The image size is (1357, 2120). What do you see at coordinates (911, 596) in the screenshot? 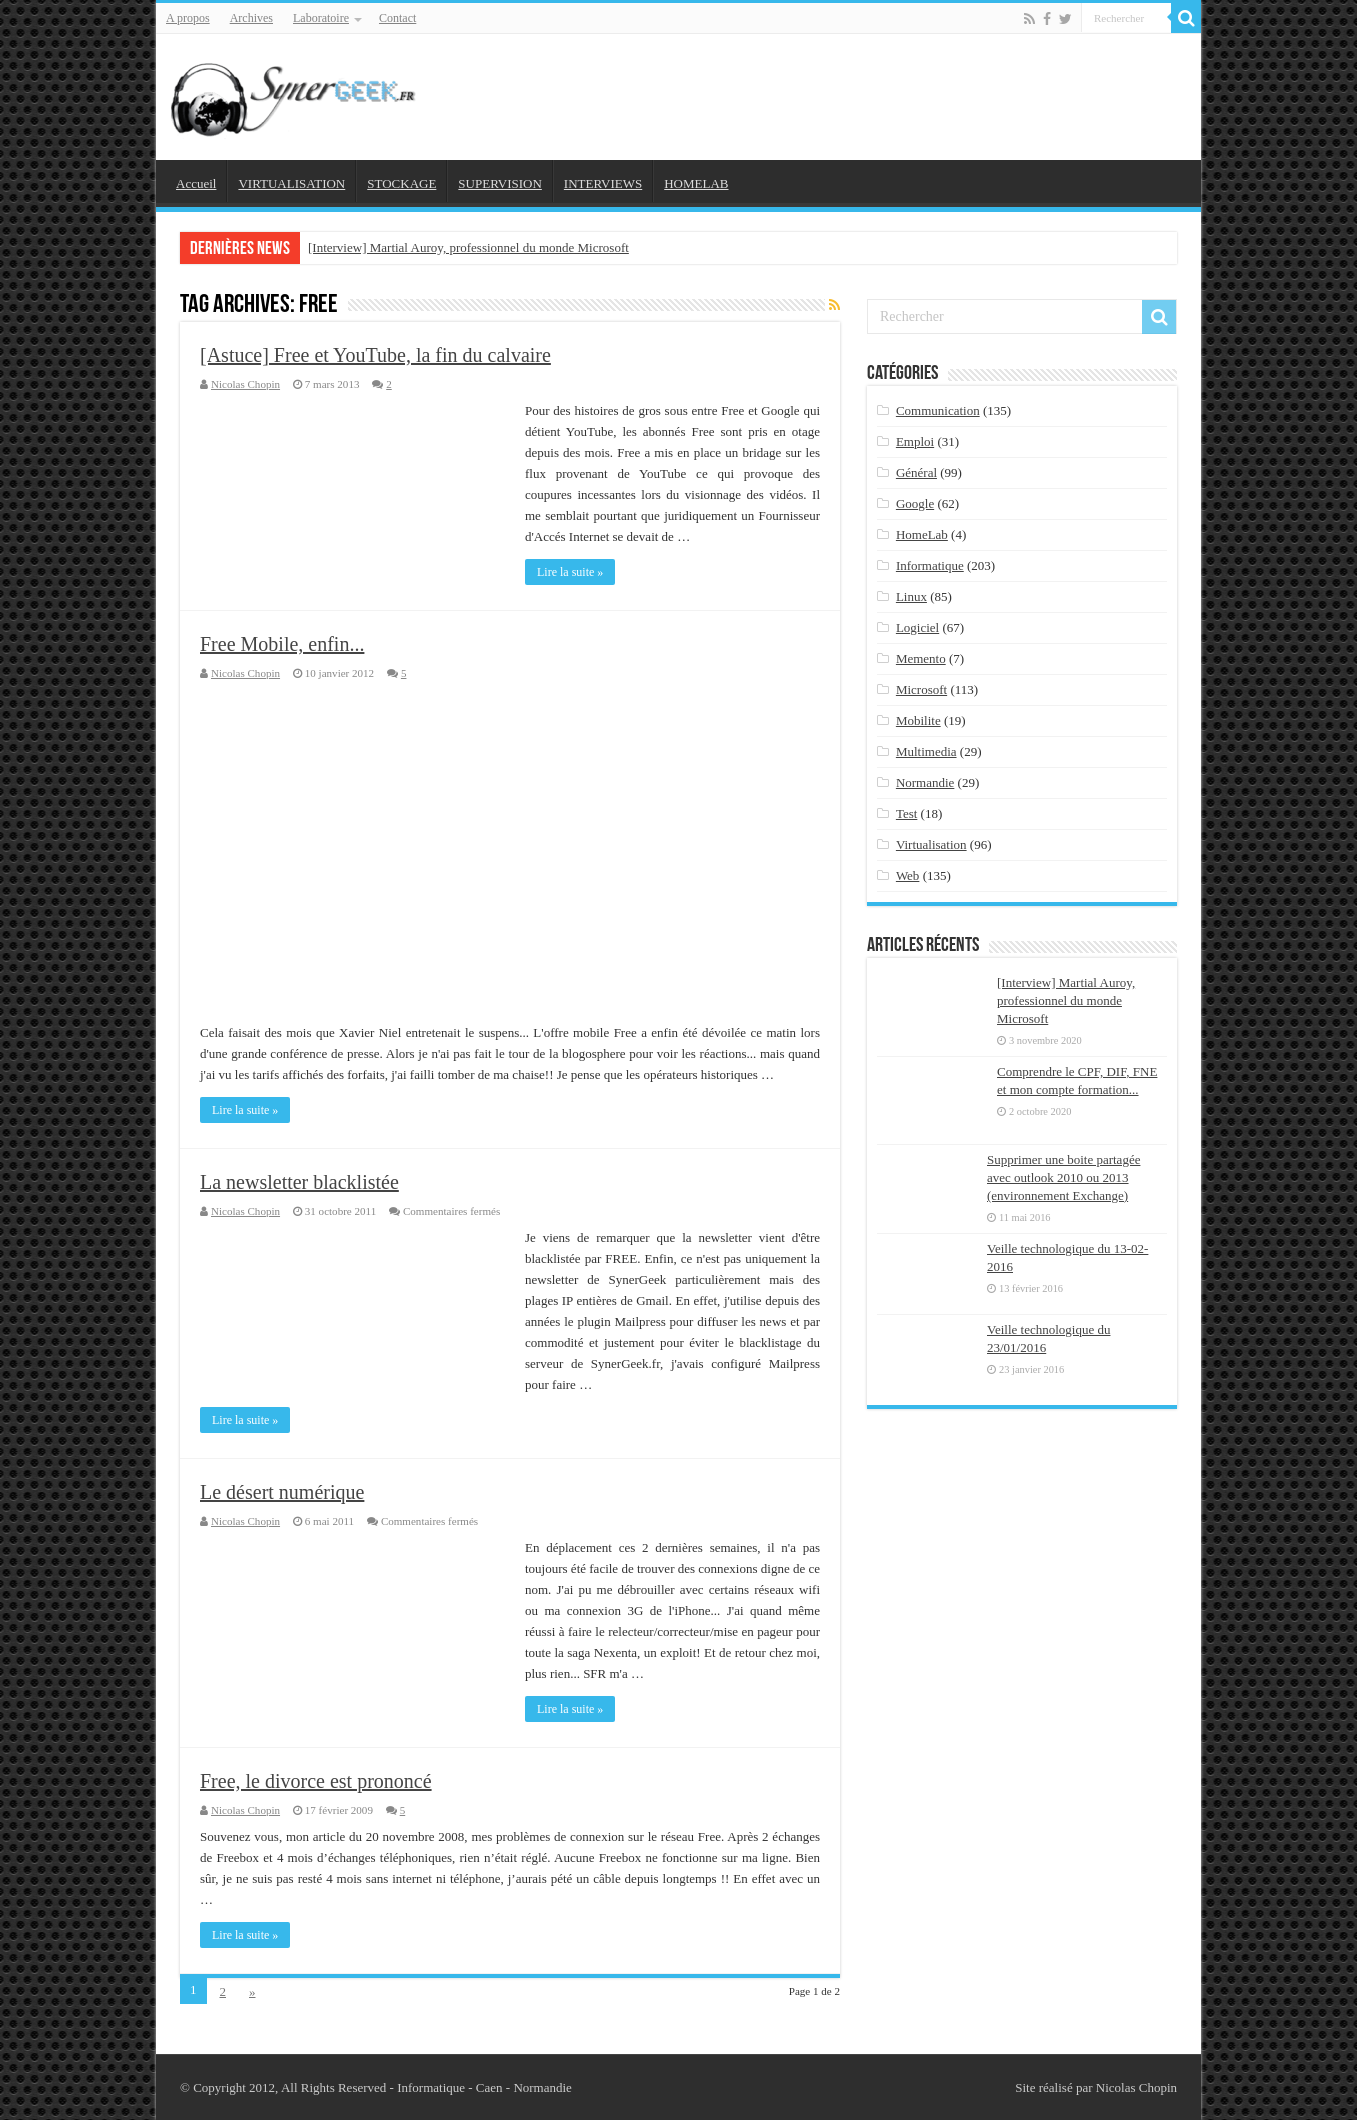
I see `Linux` at bounding box center [911, 596].